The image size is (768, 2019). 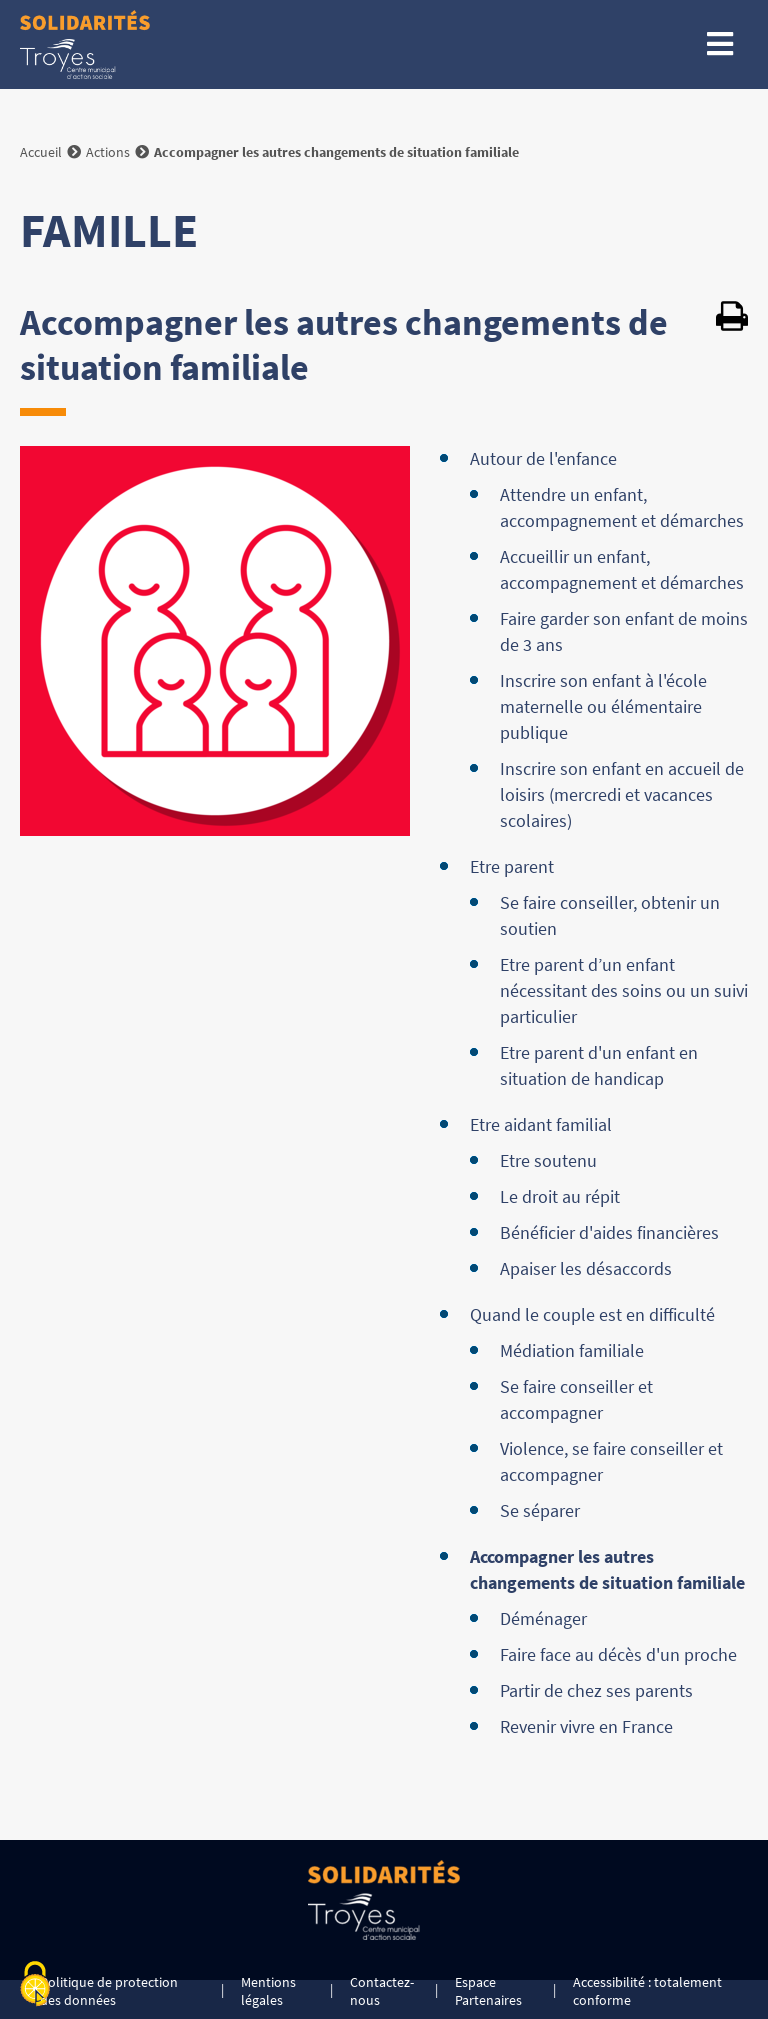 What do you see at coordinates (543, 458) in the screenshot?
I see `Autour de l'enfance` at bounding box center [543, 458].